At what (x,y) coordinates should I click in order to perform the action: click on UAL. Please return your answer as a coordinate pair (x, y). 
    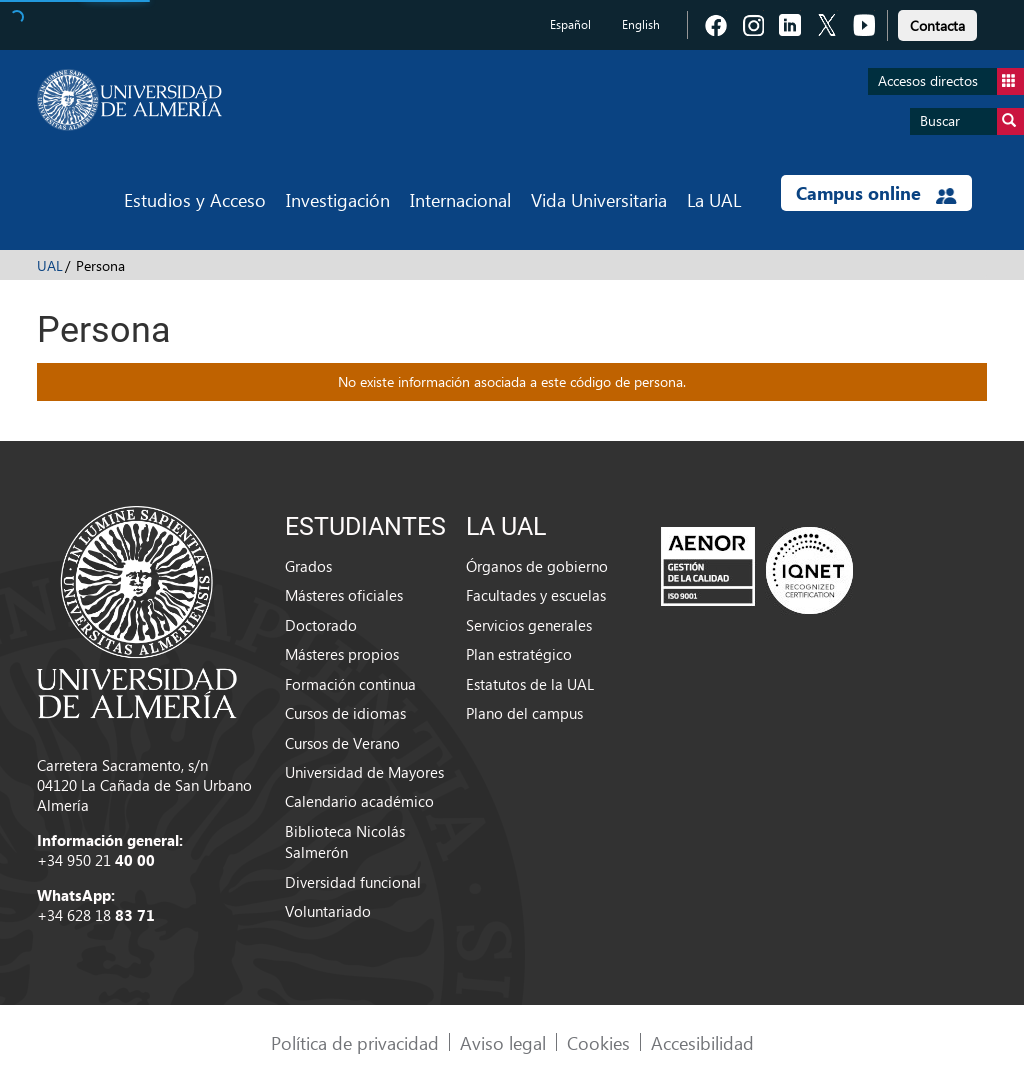
    Looking at the image, I should click on (50, 265).